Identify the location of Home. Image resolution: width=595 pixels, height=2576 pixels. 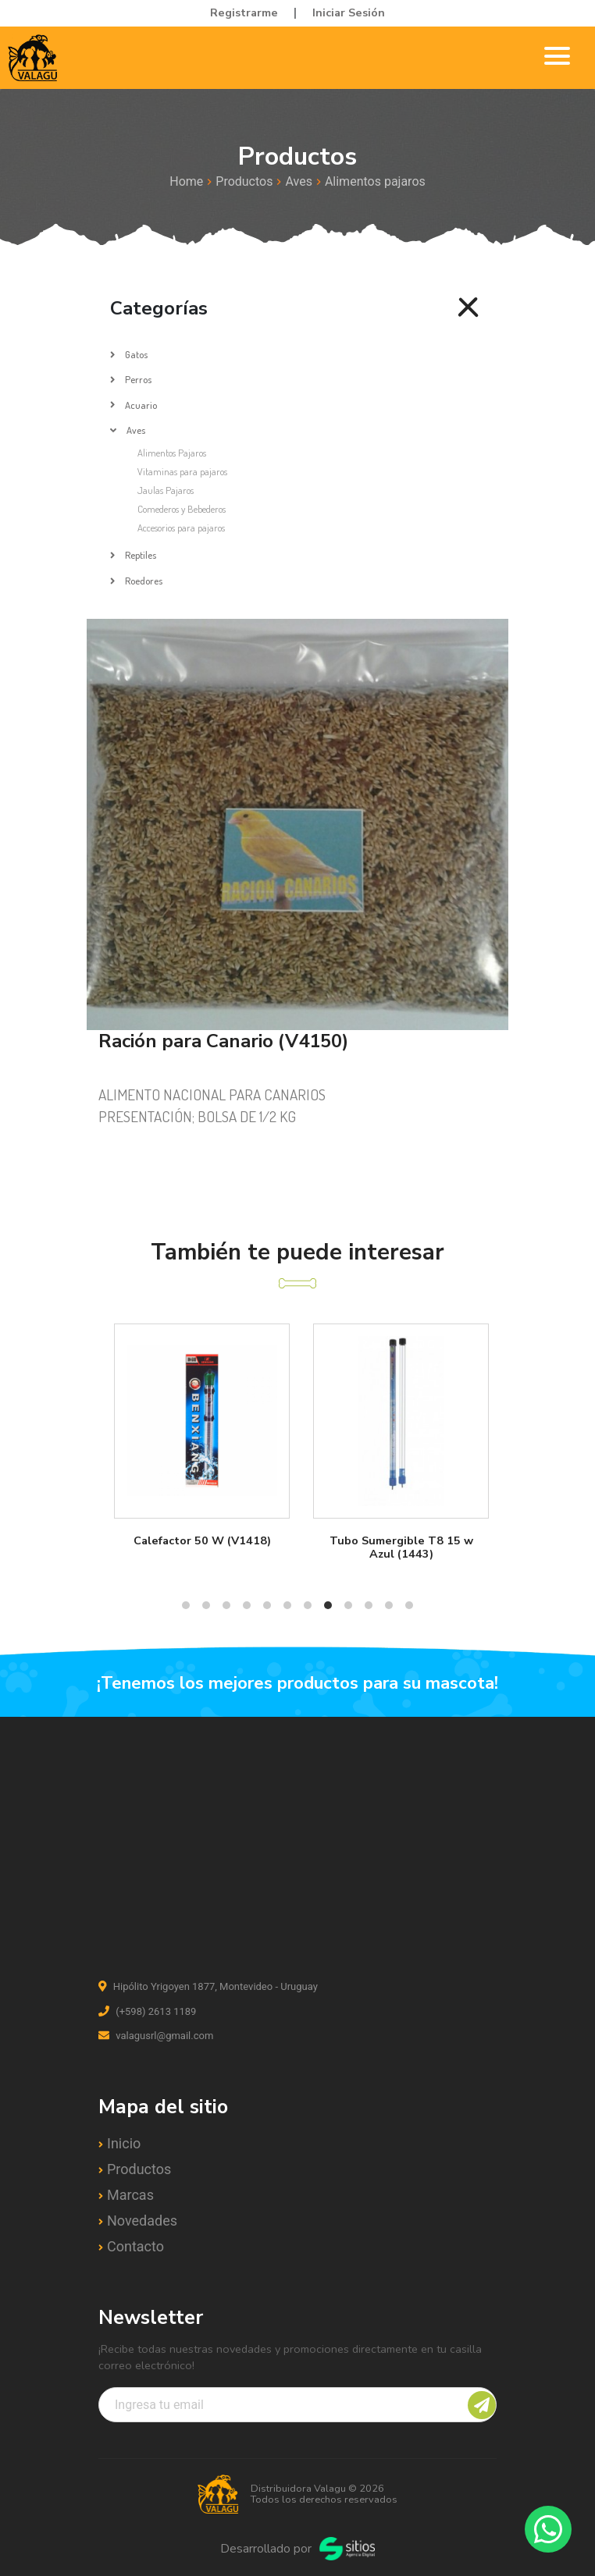
(186, 181).